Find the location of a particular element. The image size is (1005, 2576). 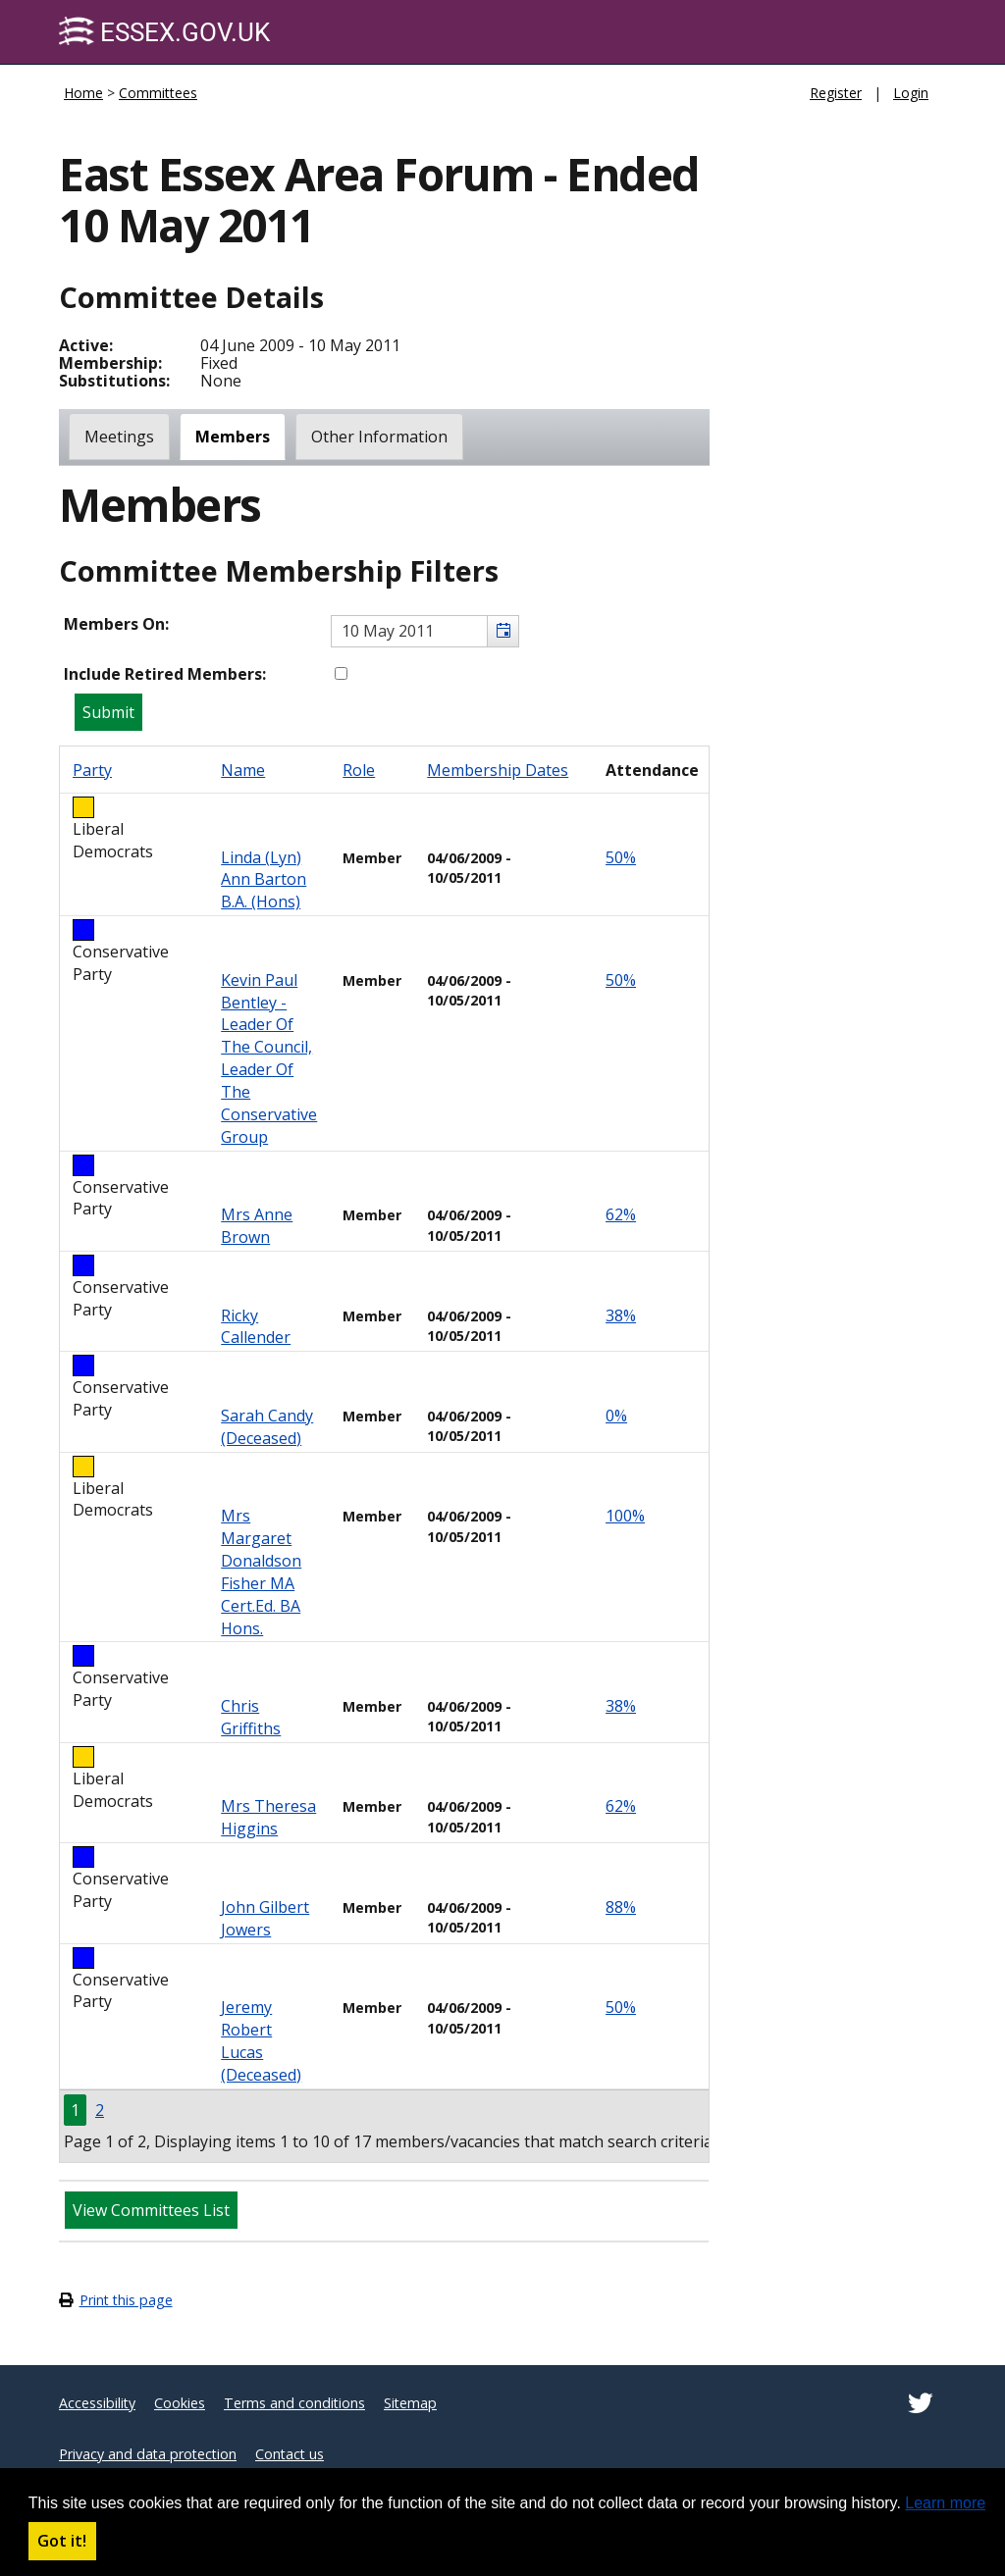

Sitemap is located at coordinates (410, 2403).